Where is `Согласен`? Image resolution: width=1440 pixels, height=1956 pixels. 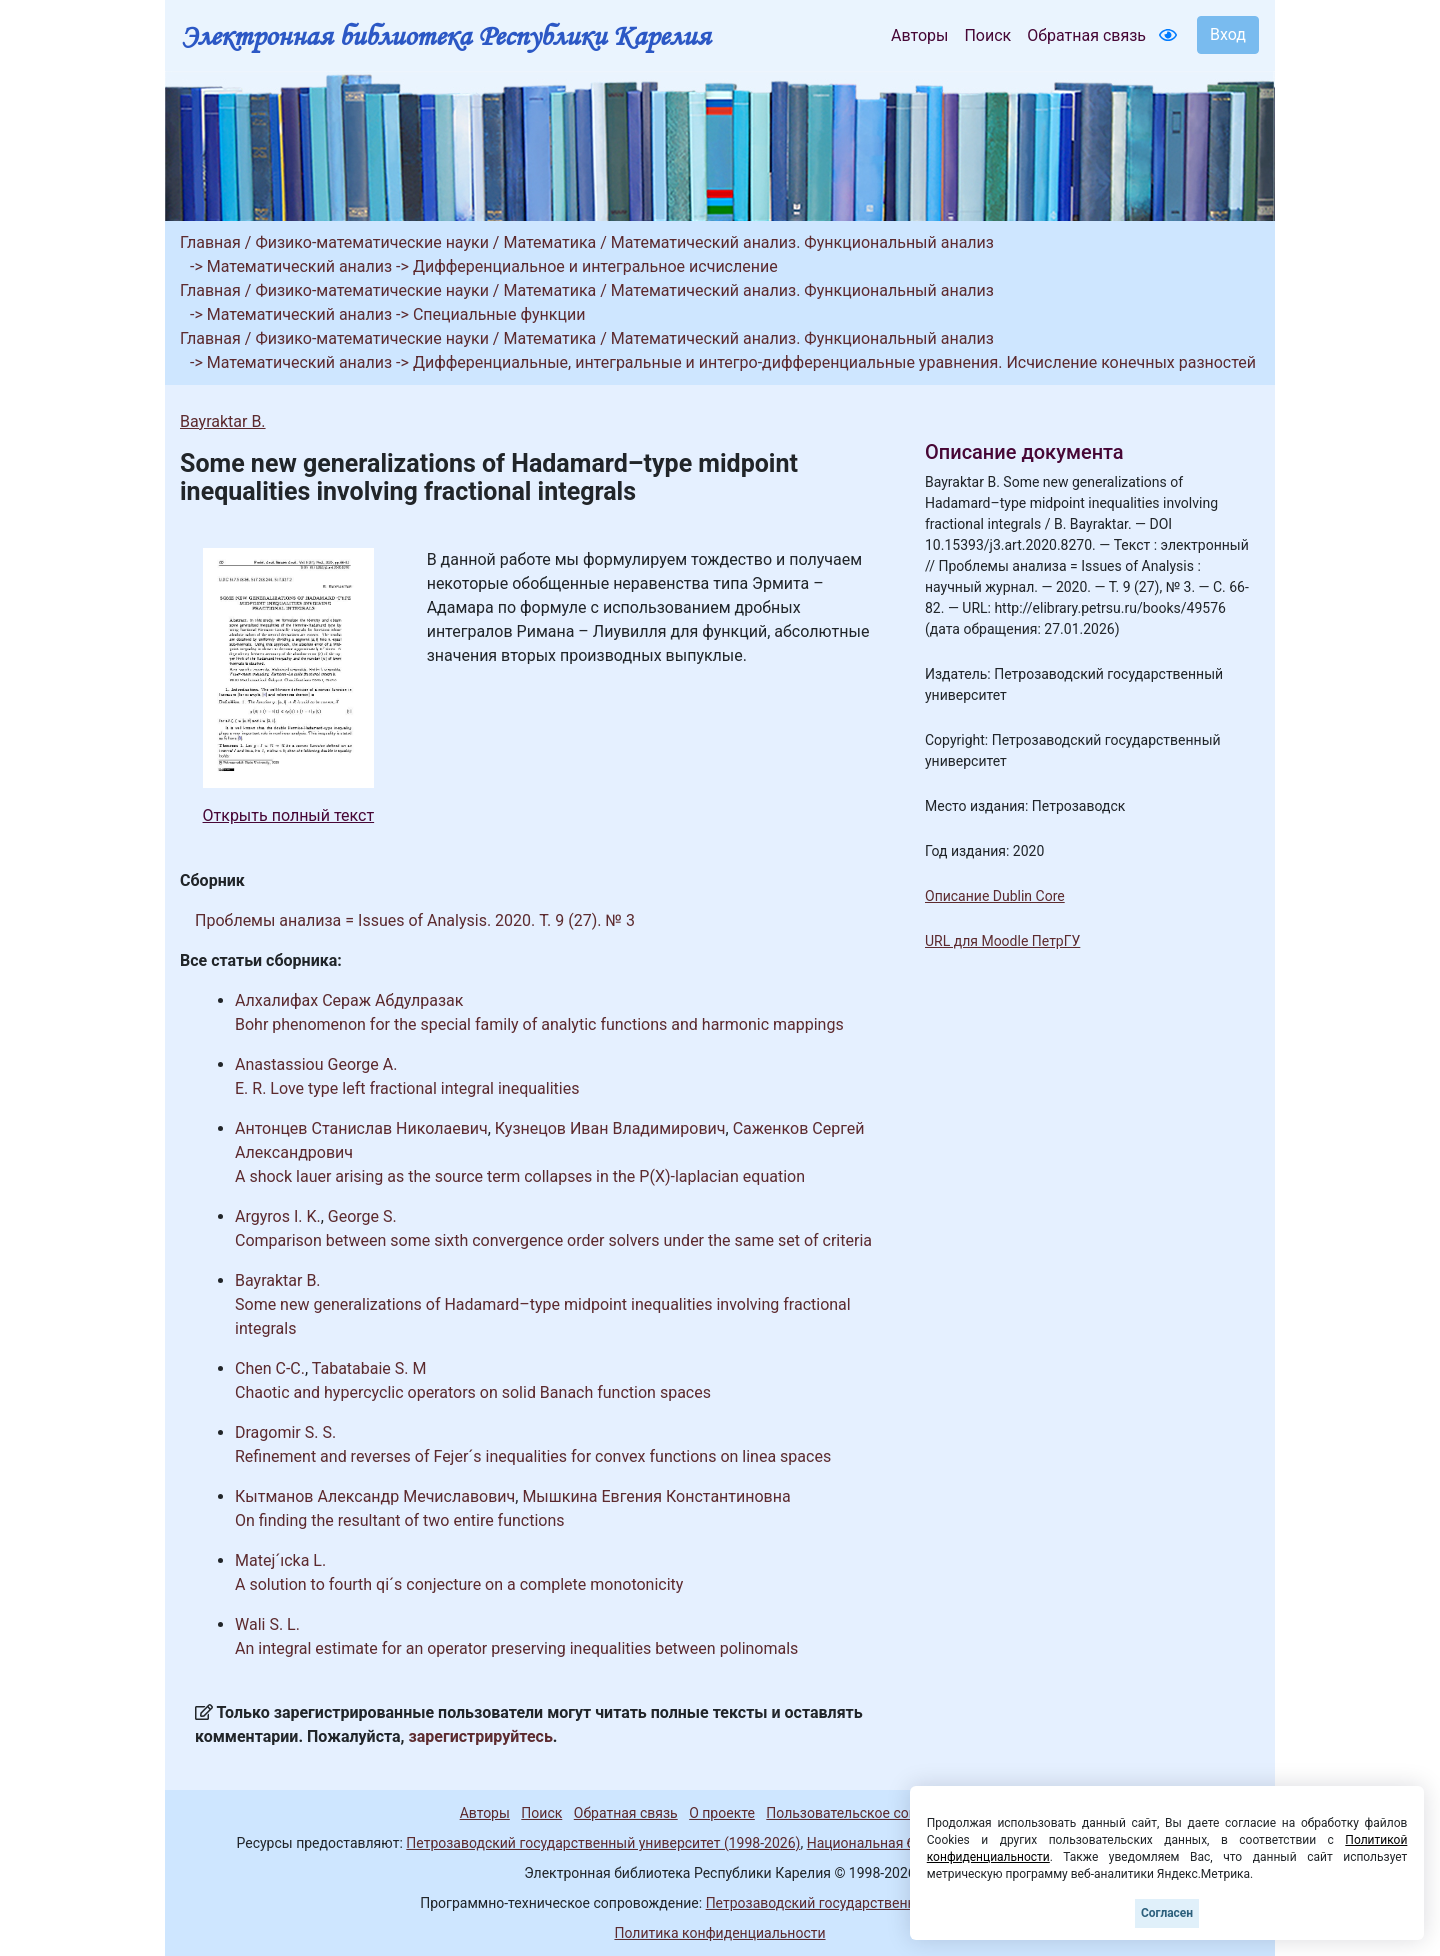 Согласен is located at coordinates (1167, 1913).